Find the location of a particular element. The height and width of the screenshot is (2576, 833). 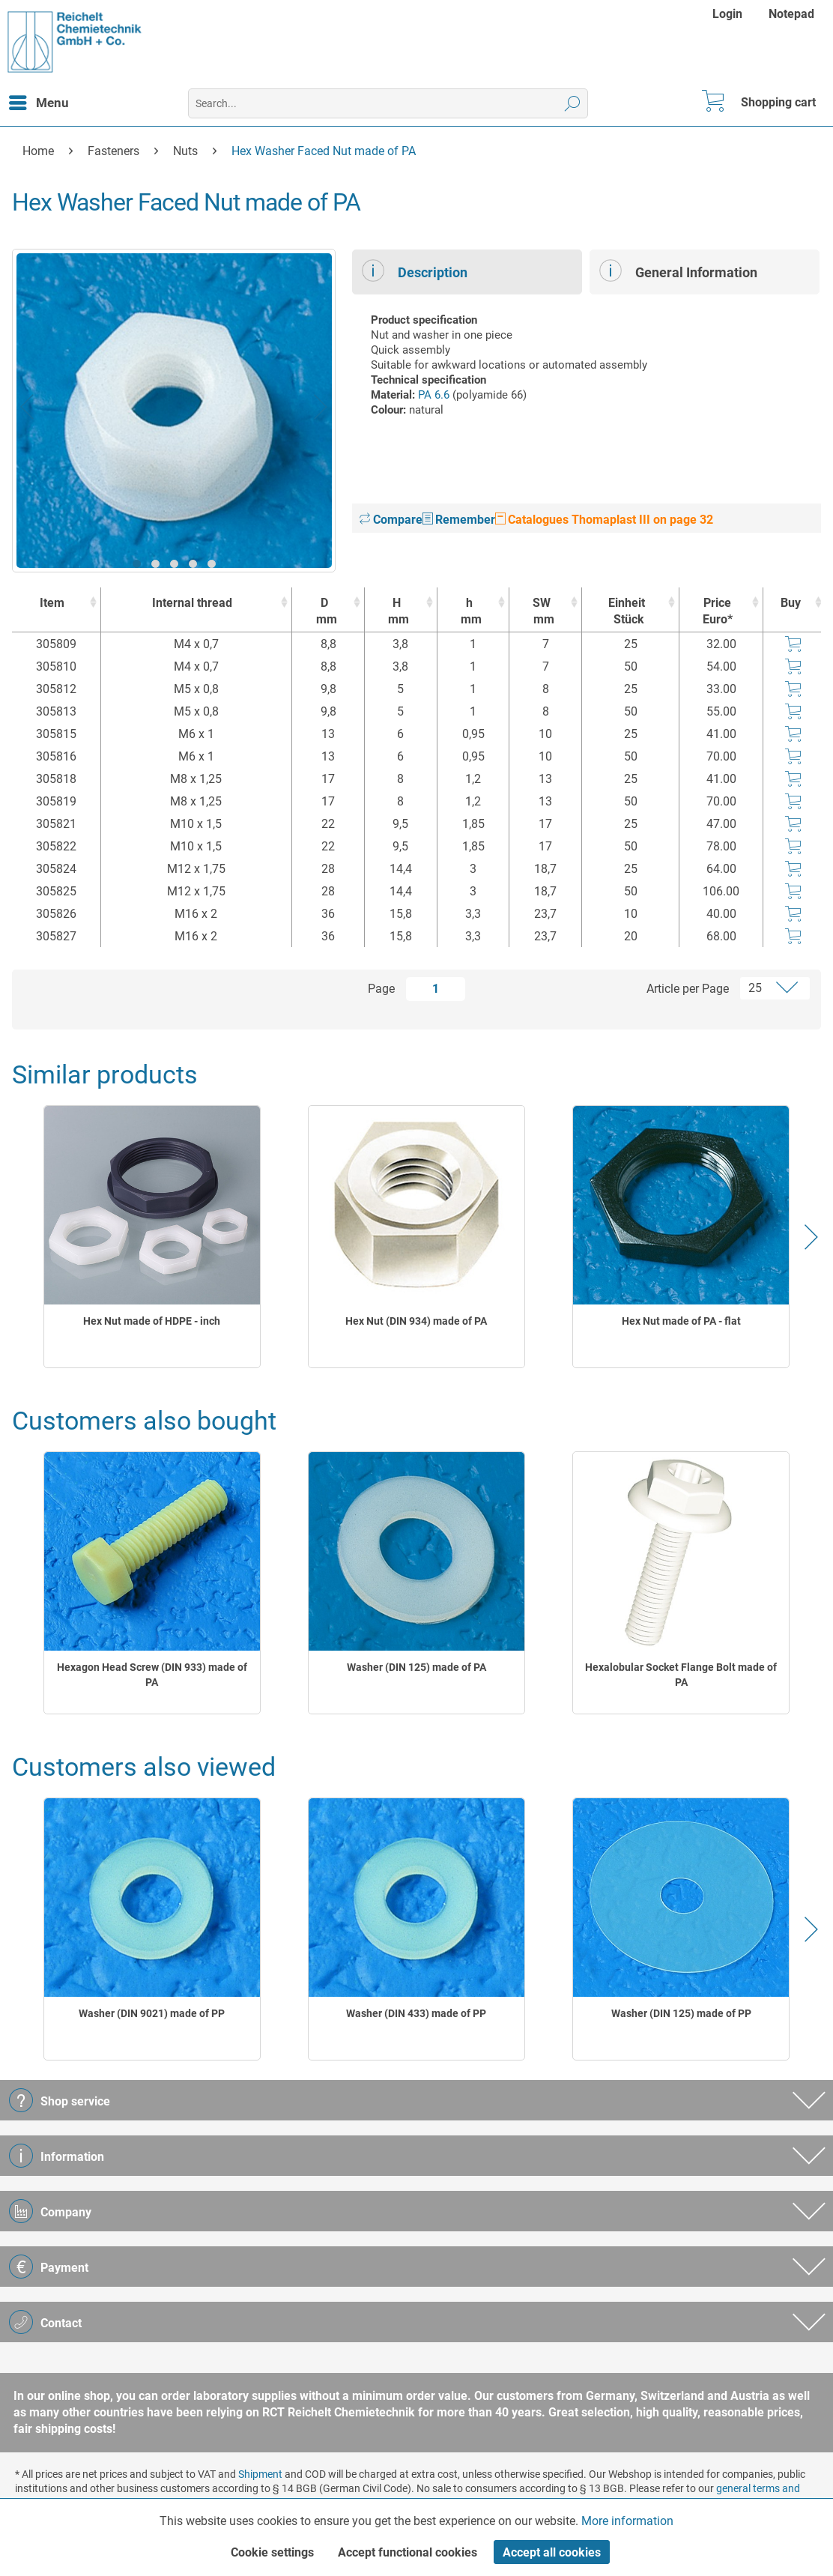

Hex Nut made of PA - flat is located at coordinates (681, 1321).